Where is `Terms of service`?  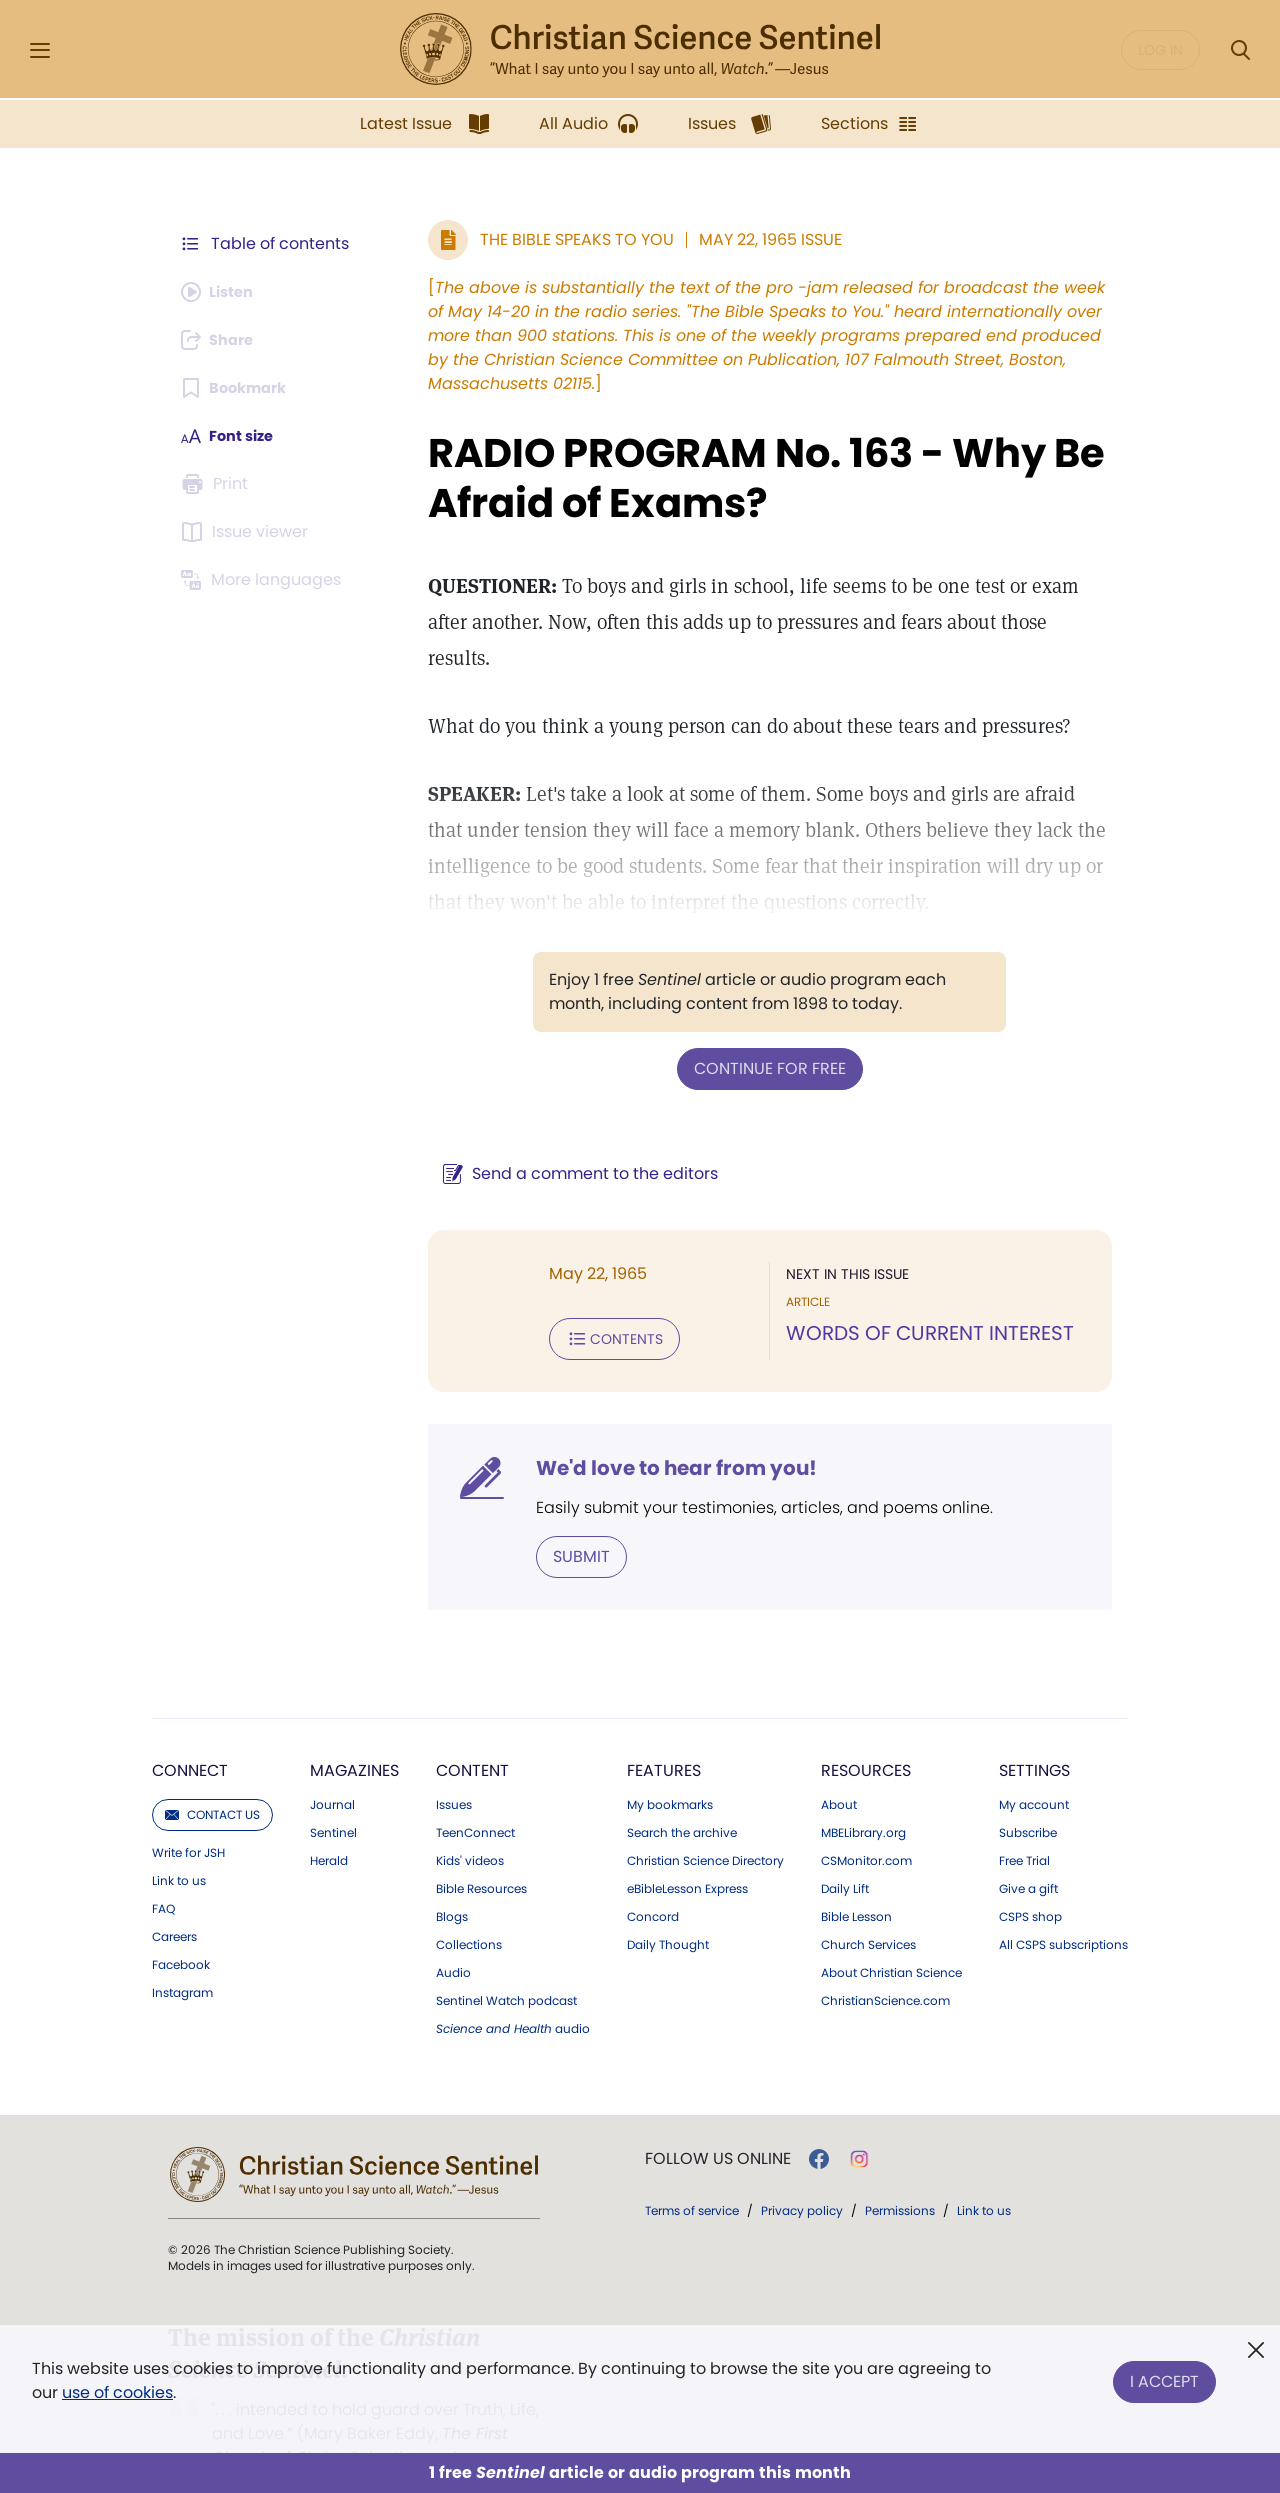
Terms of service is located at coordinates (692, 2168).